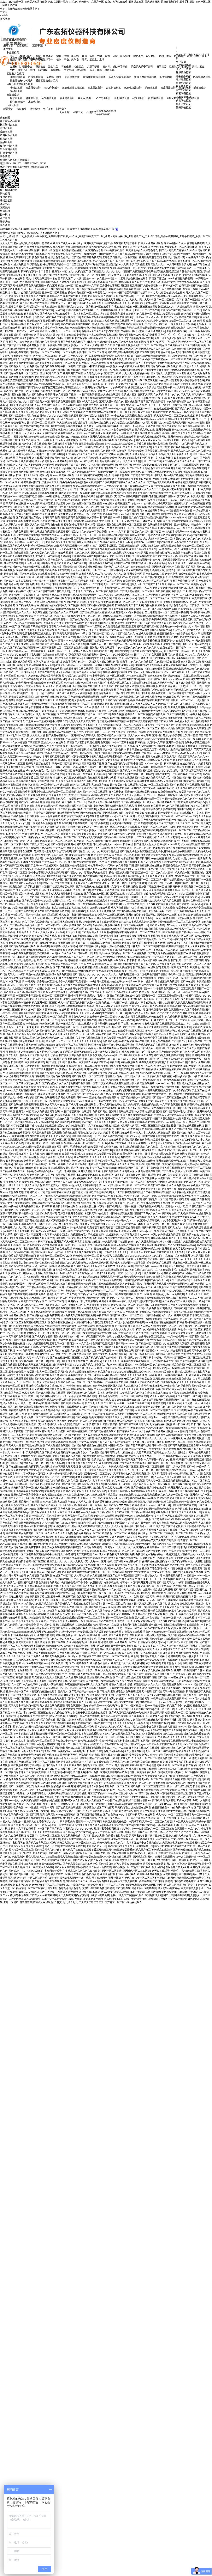  What do you see at coordinates (42, 1579) in the screenshot?
I see `在线免费观看日韩av` at bounding box center [42, 1579].